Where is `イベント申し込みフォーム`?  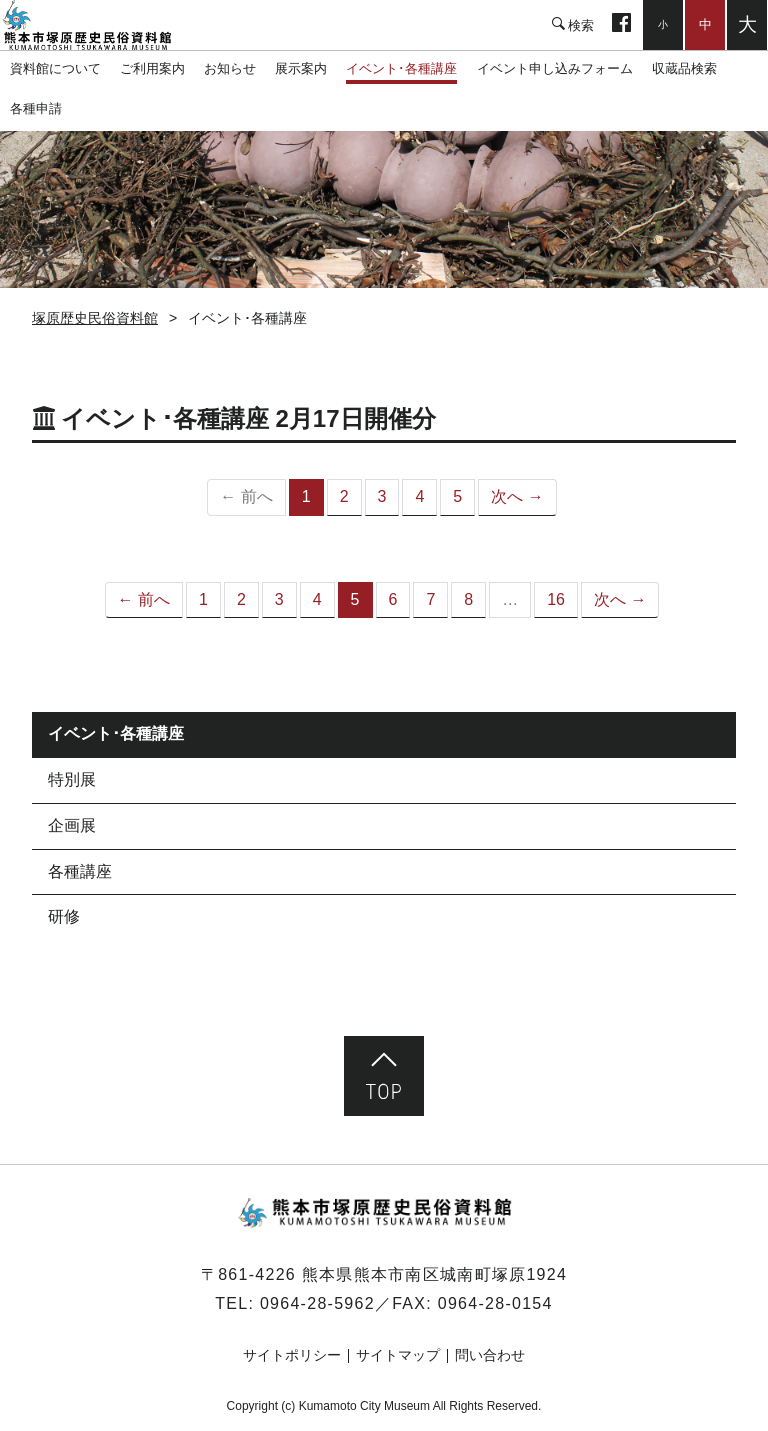
イベント申し込みフォーム is located at coordinates (555, 68).